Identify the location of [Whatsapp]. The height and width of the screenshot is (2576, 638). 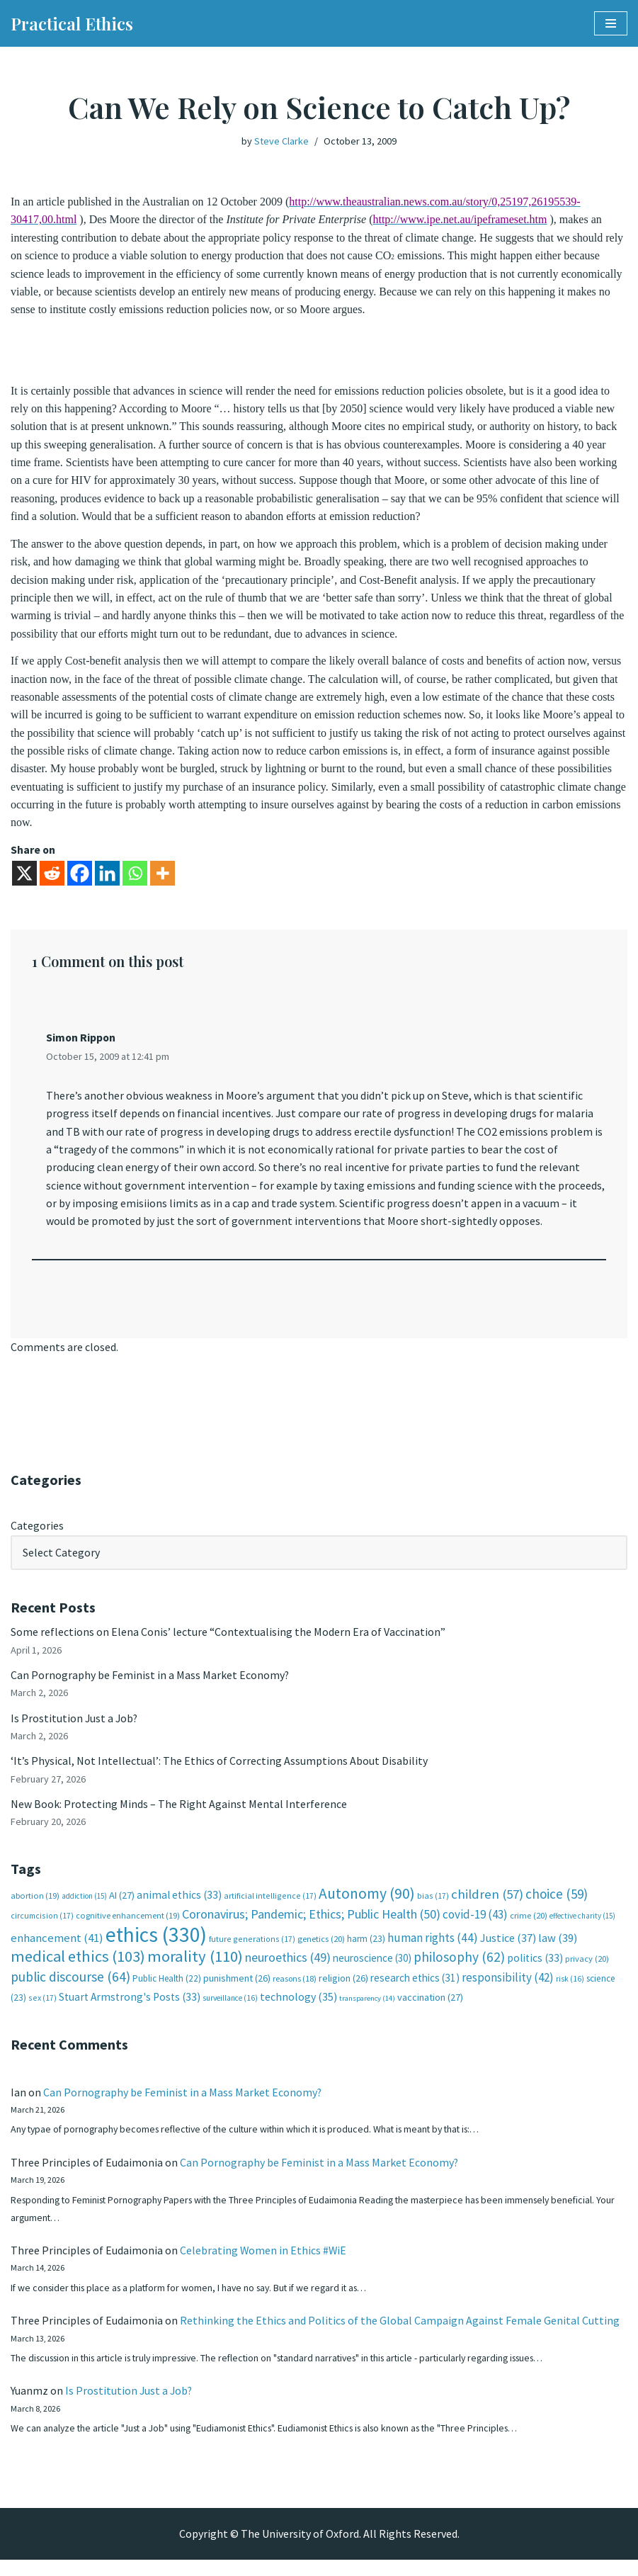
(135, 879).